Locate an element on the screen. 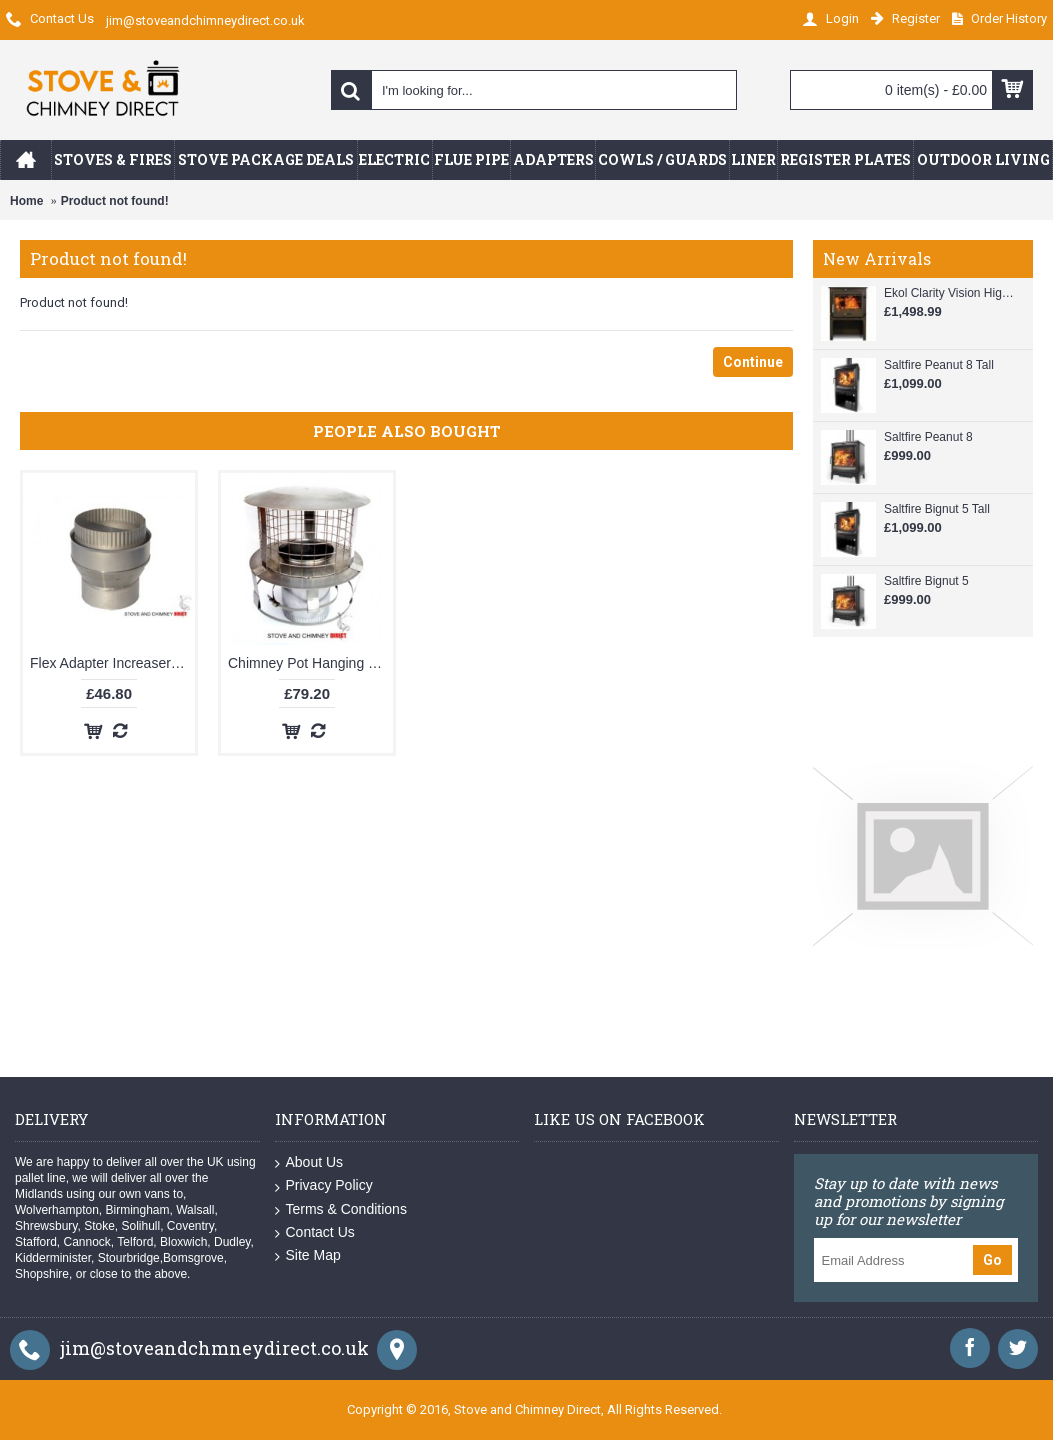 The height and width of the screenshot is (1440, 1053). Saltfire Peanut 8 is located at coordinates (928, 437).